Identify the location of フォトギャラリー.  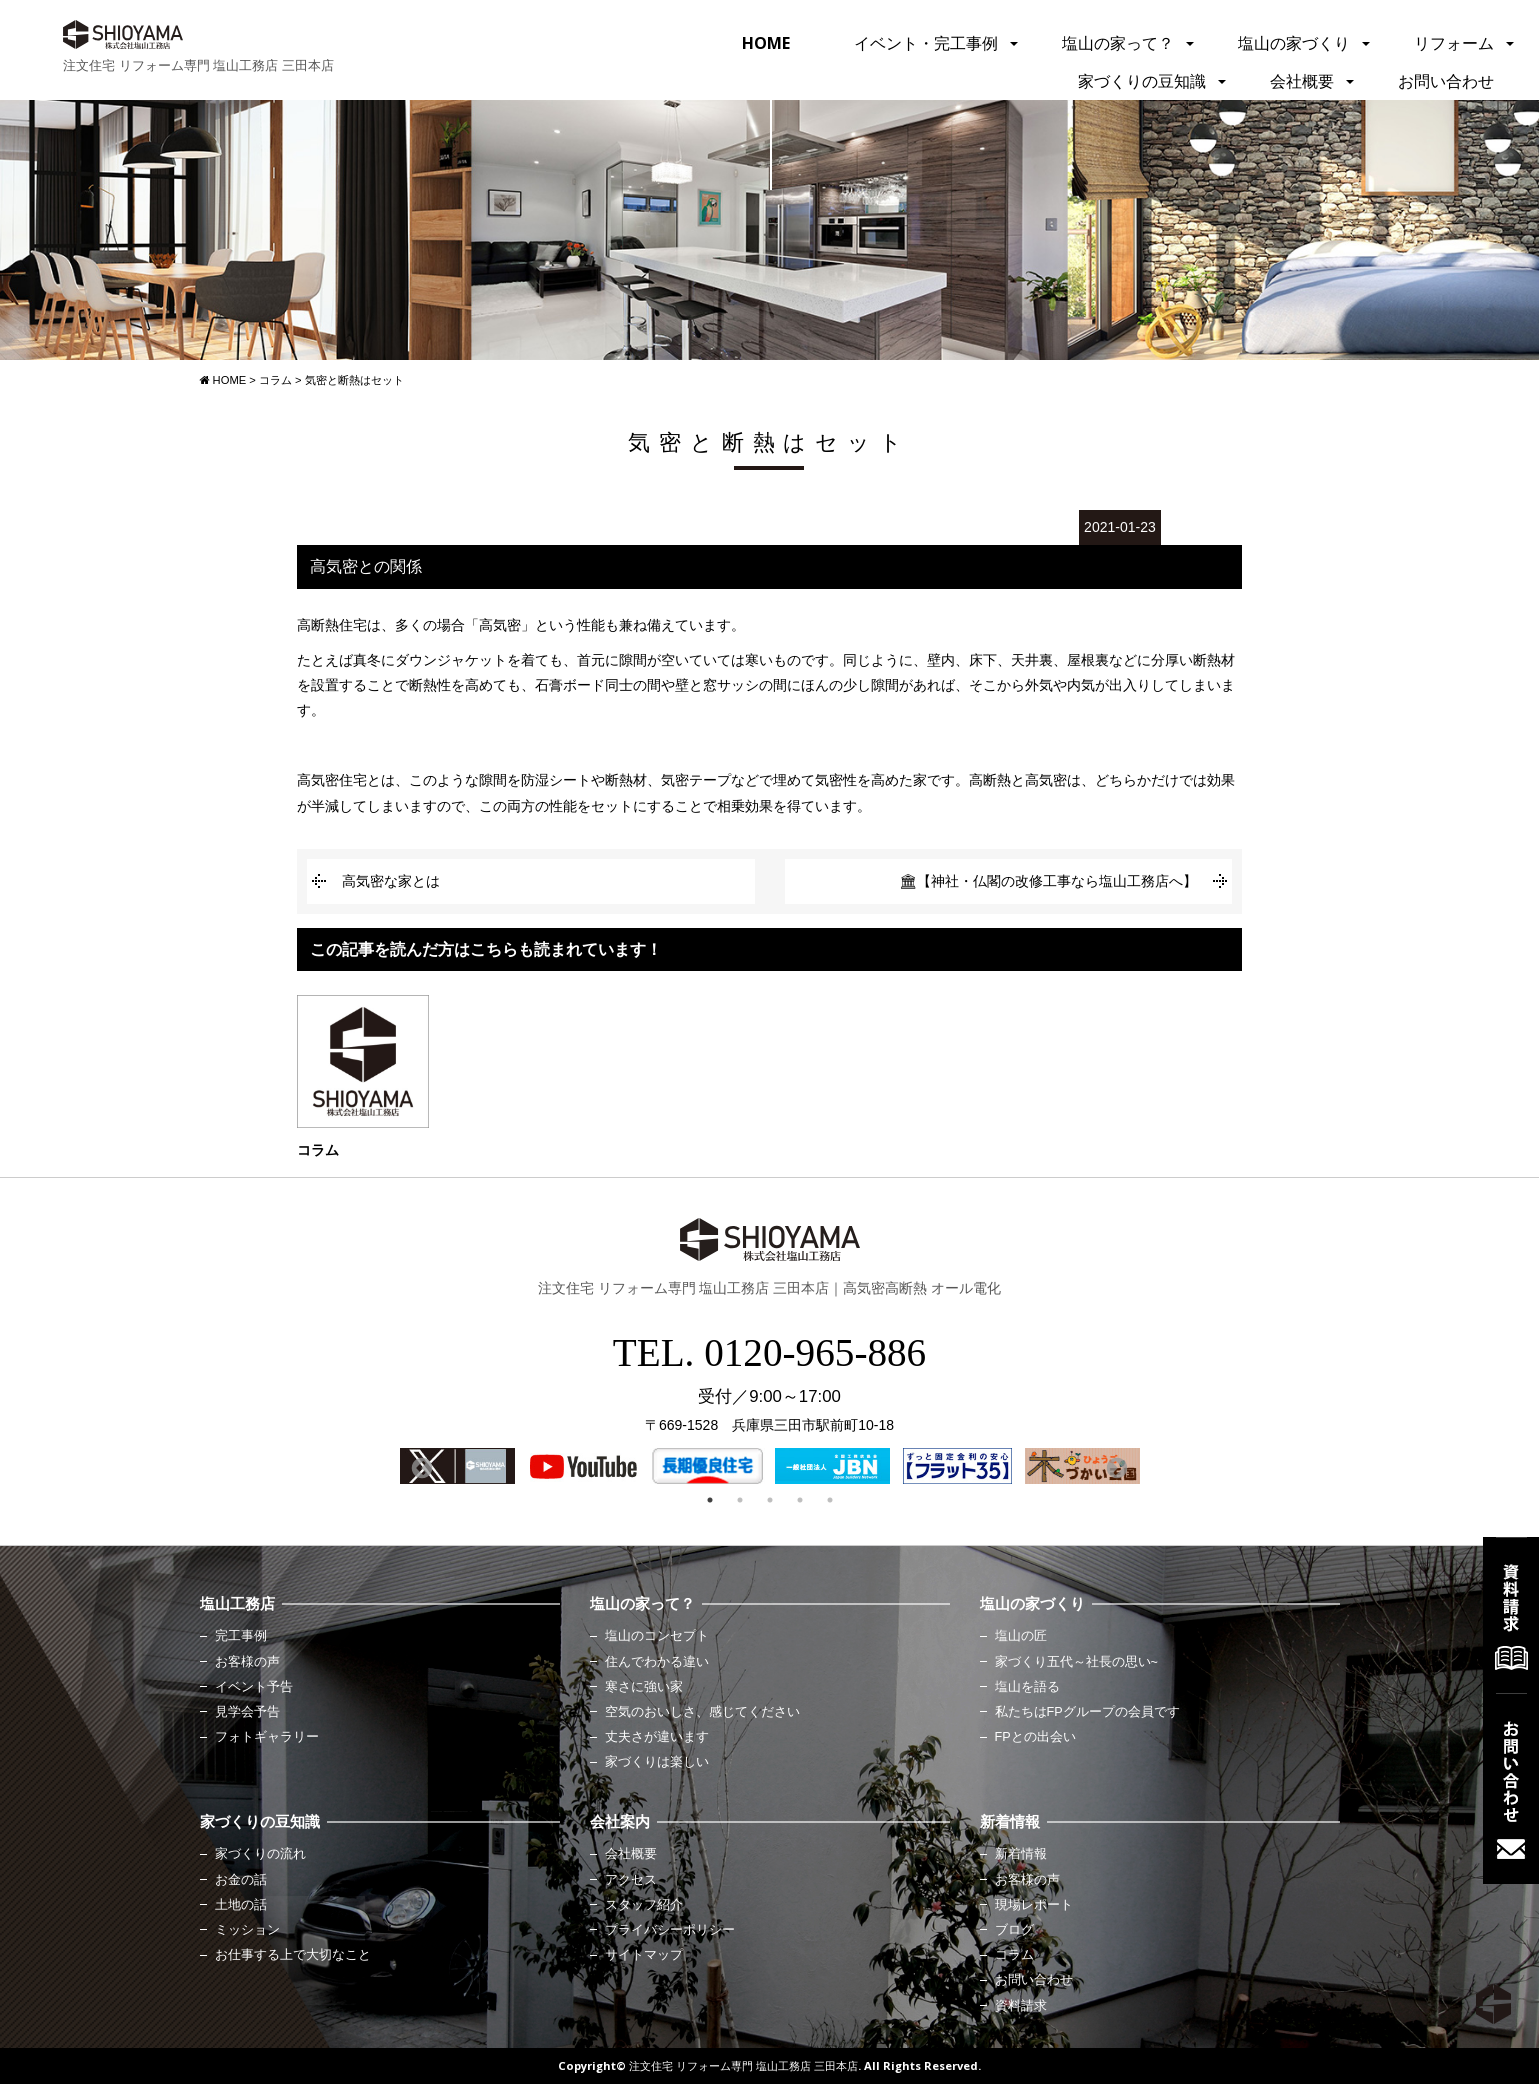
(267, 1737).